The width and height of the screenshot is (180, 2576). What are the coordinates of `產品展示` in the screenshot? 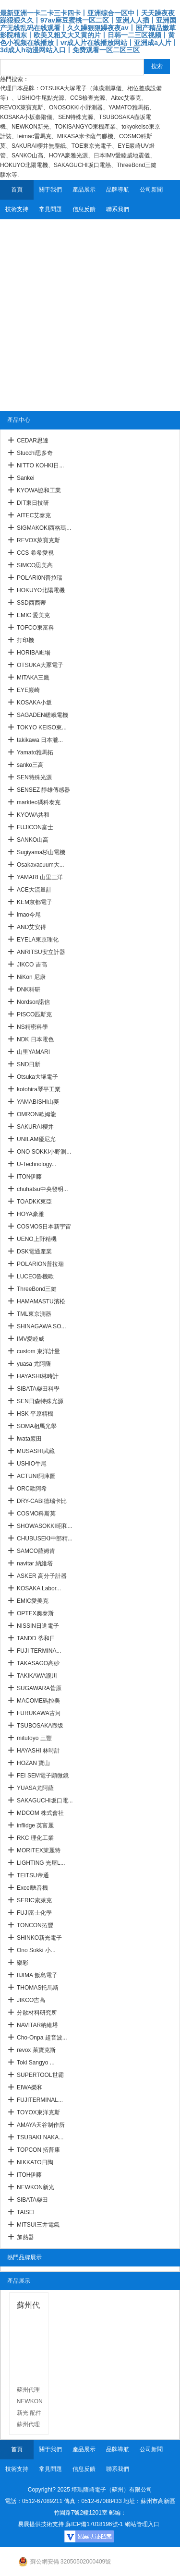 It's located at (84, 189).